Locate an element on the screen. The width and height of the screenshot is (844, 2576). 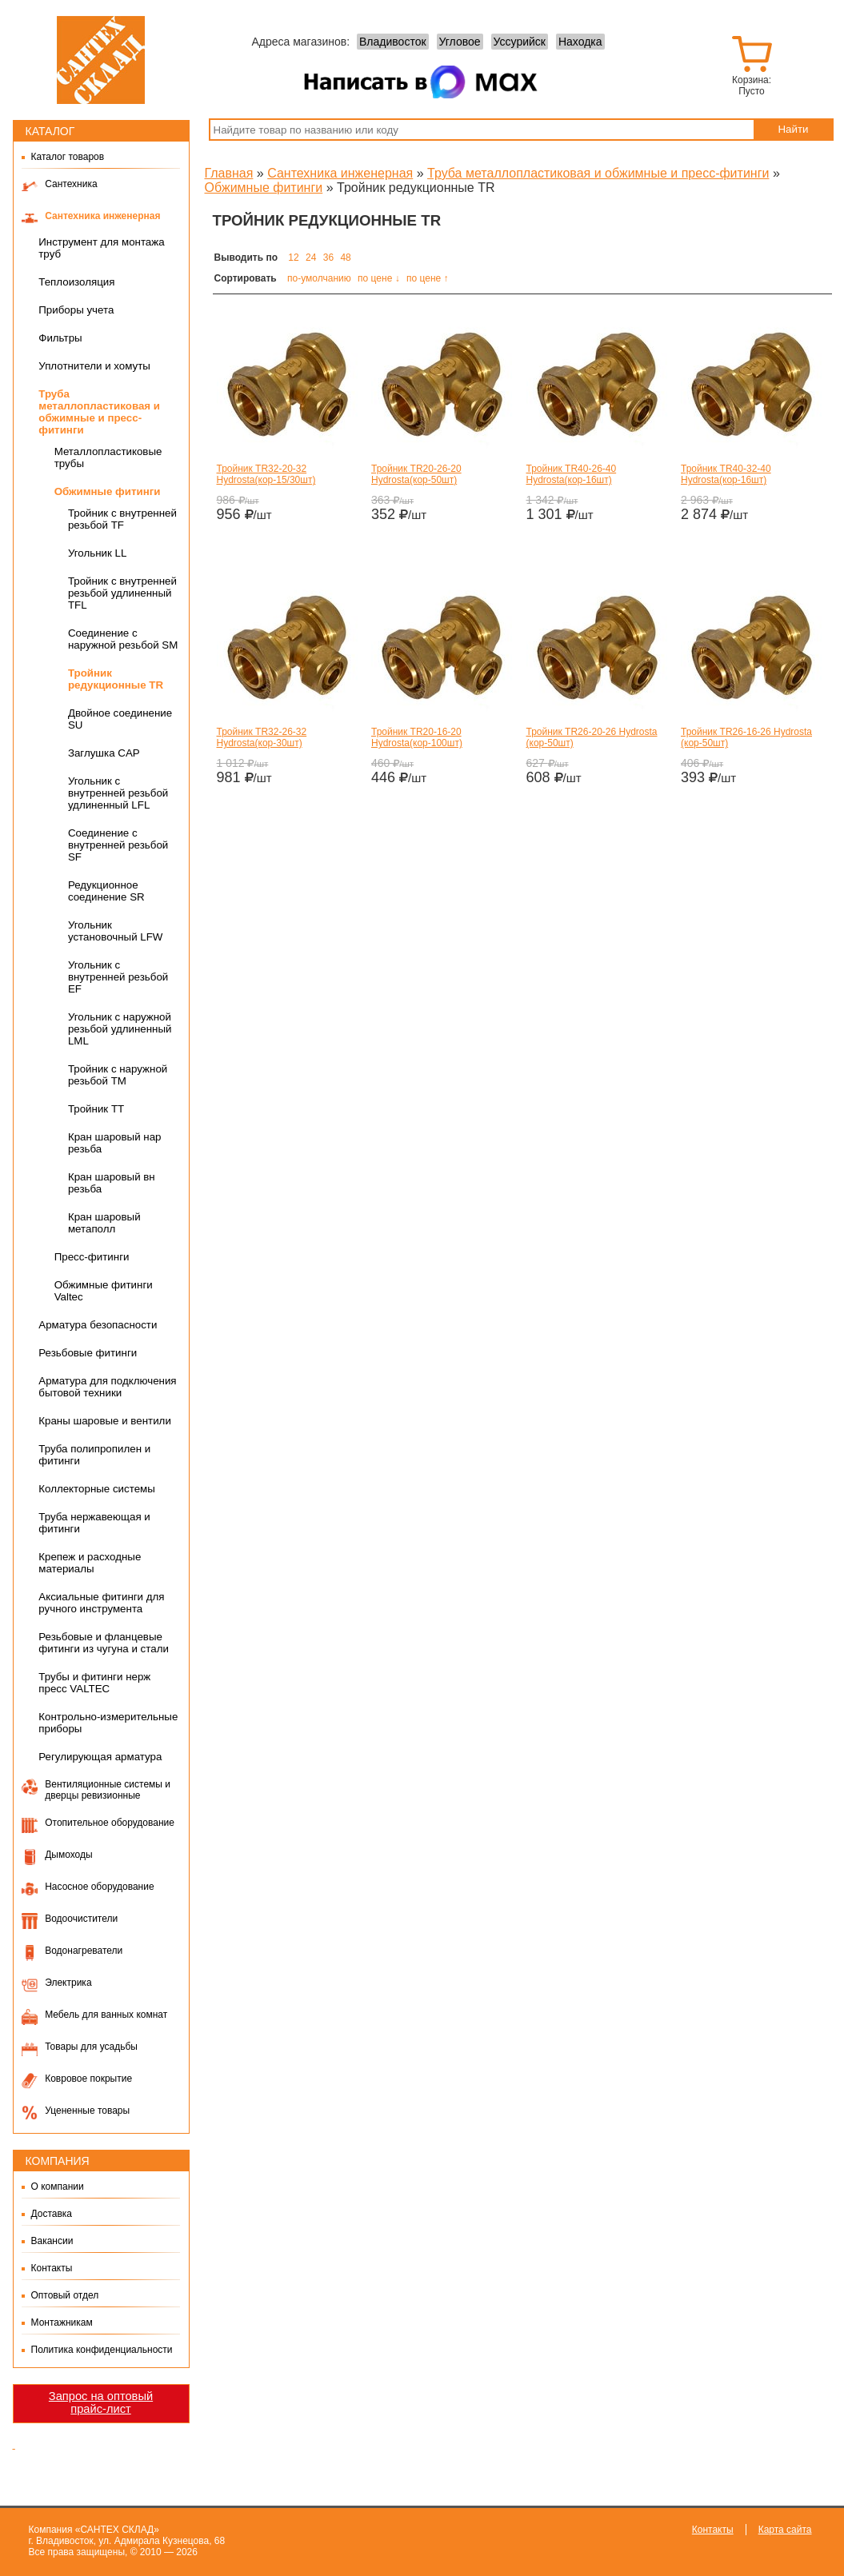
Коллекторные системы is located at coordinates (96, 1489).